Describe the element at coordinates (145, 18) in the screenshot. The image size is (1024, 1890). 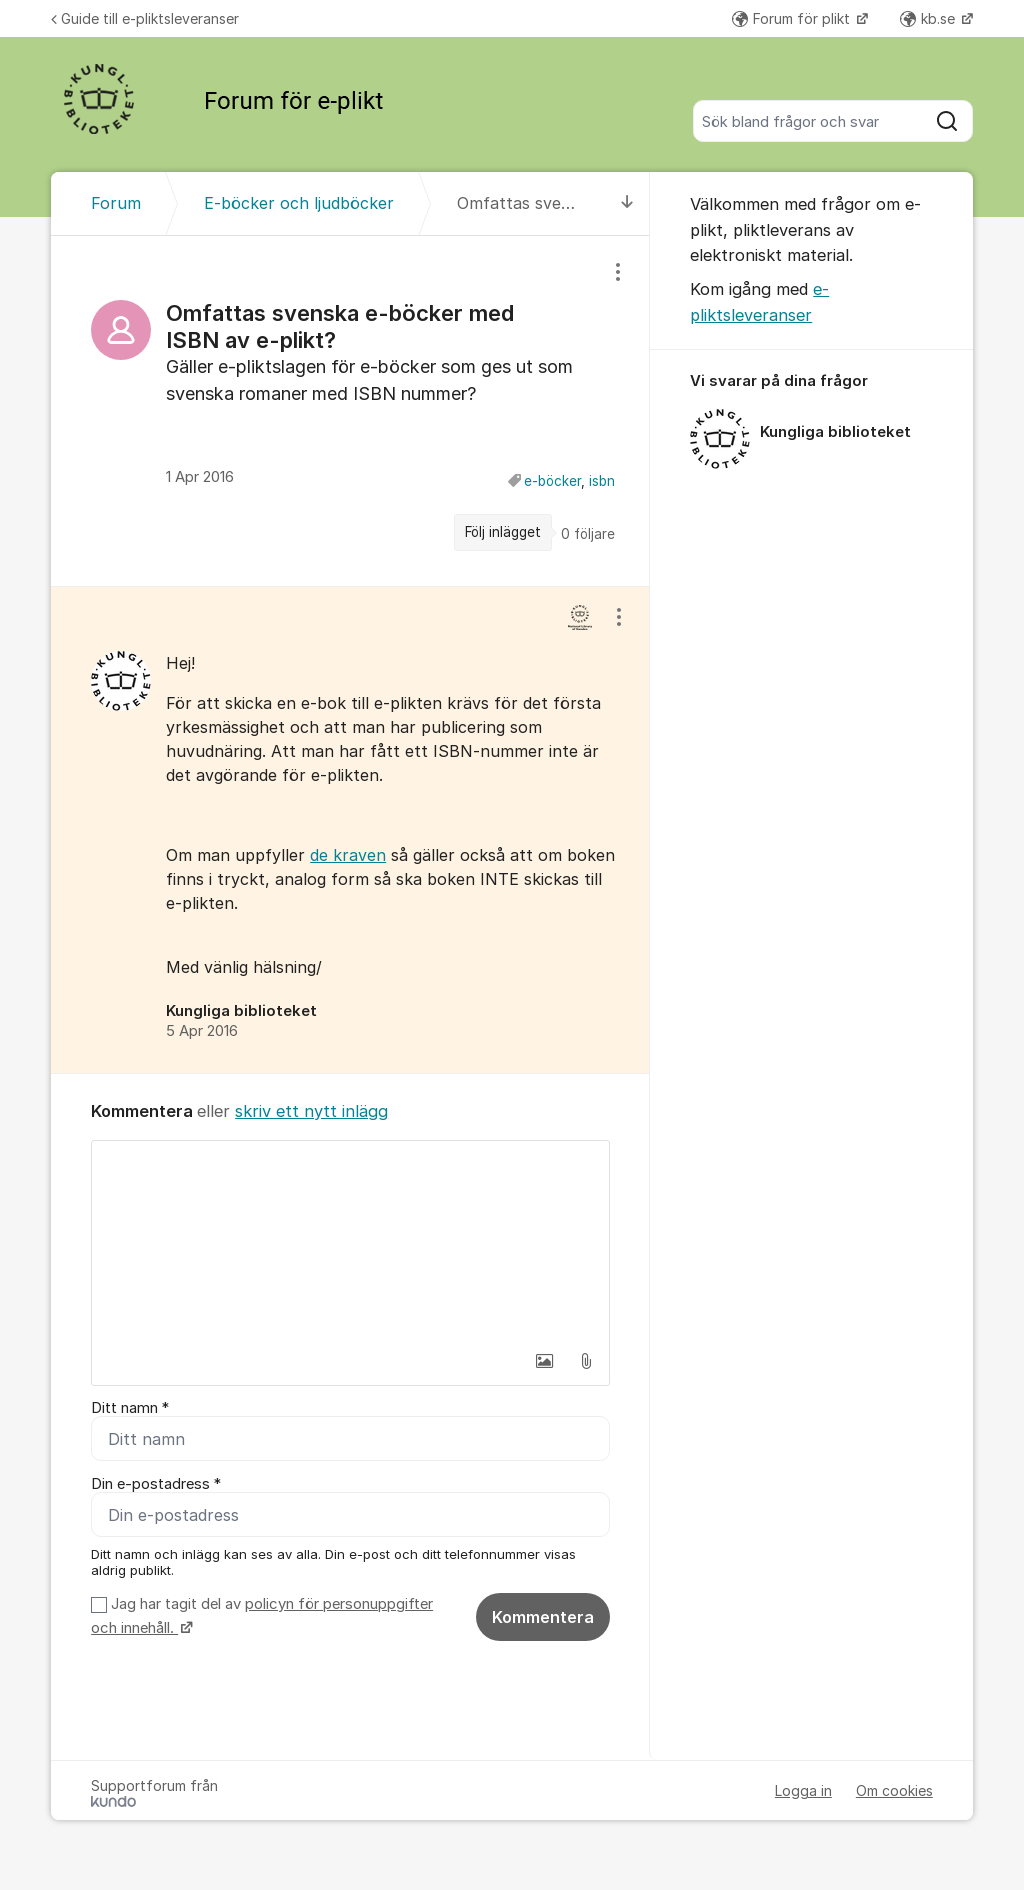
I see `Guide till e-pliktsleveranser` at that location.